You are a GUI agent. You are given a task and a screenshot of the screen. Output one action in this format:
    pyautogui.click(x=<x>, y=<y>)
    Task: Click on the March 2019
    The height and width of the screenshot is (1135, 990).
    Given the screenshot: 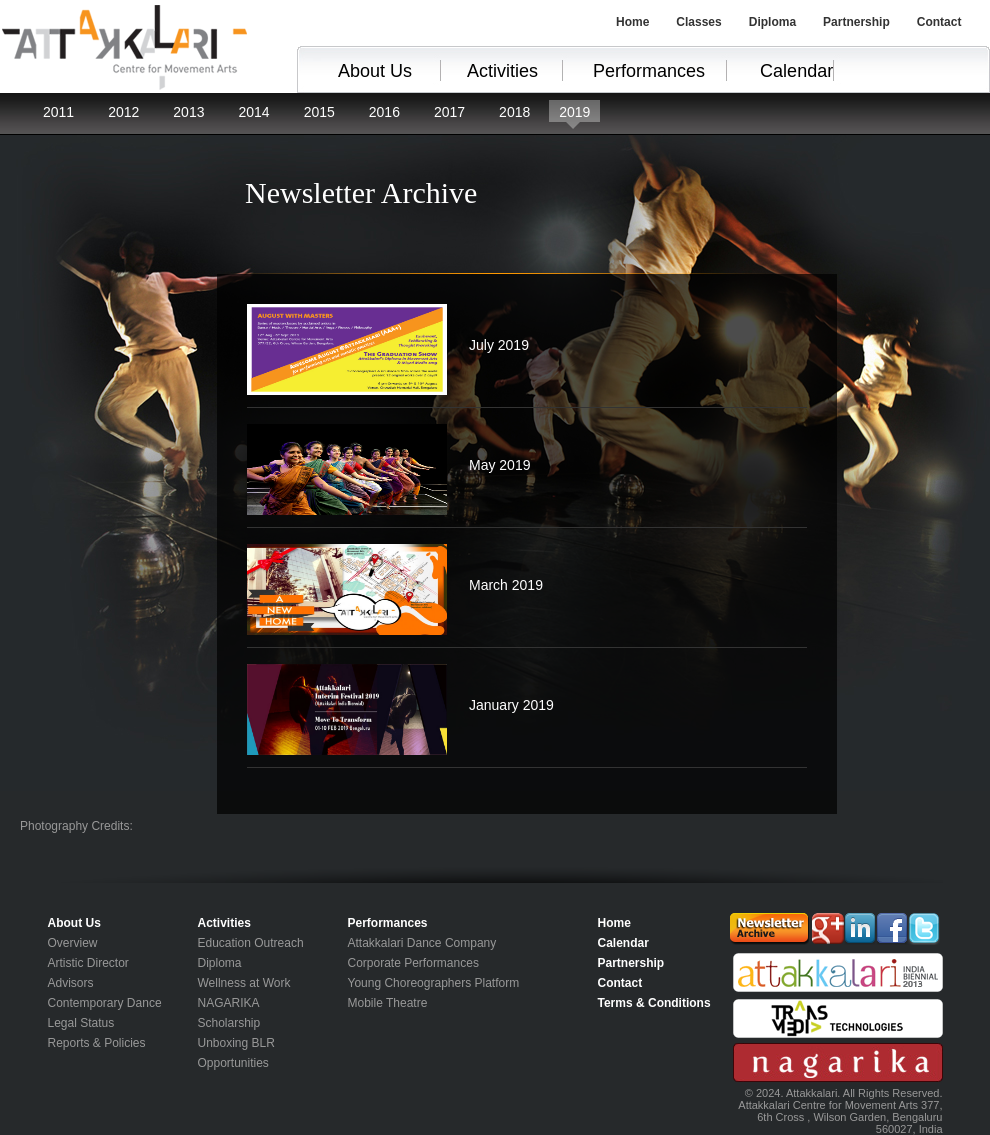 What is the action you would take?
    pyautogui.click(x=506, y=585)
    